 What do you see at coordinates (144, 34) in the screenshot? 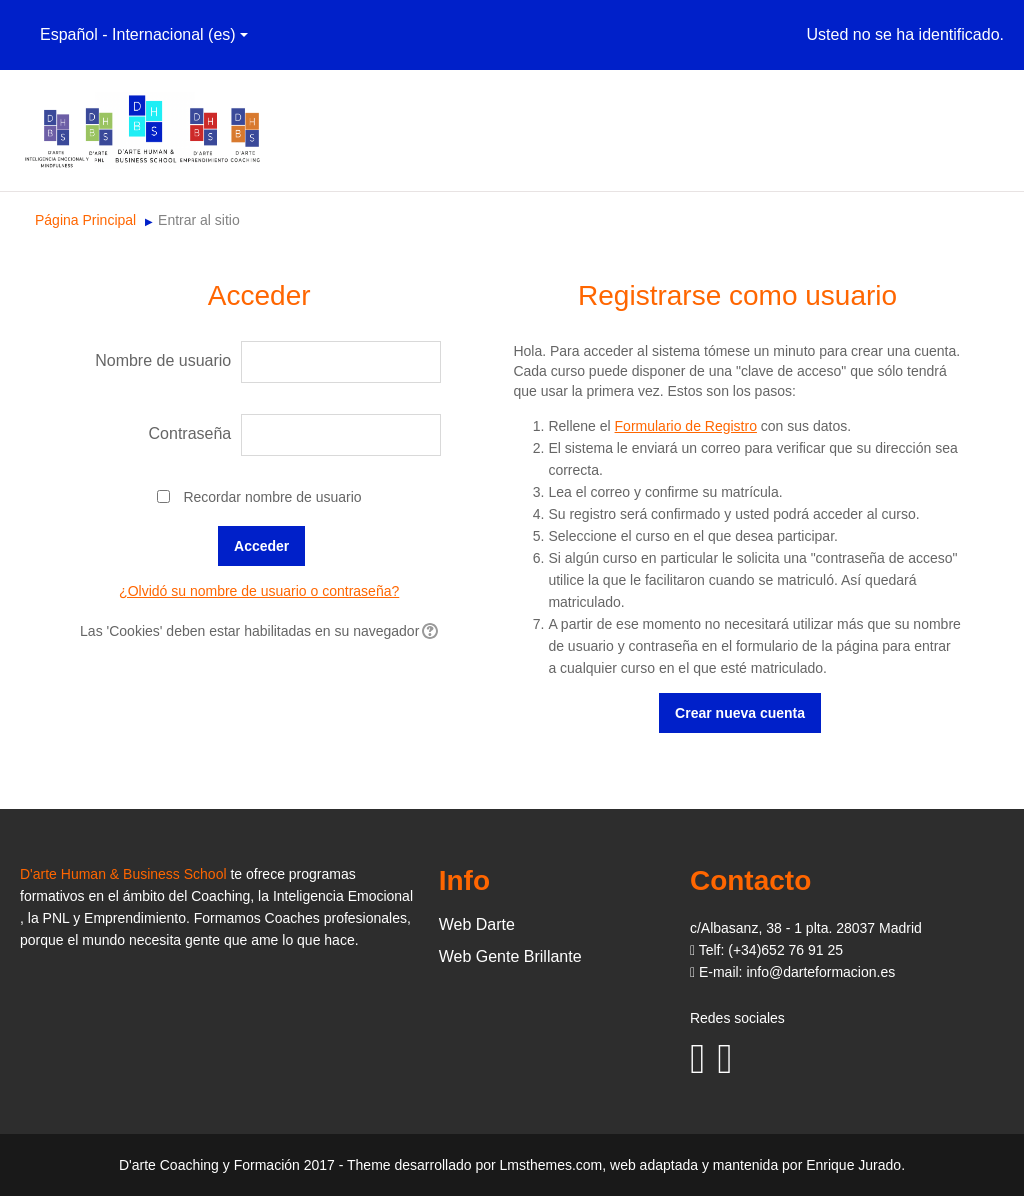
I see `Español - Internacional (es)` at bounding box center [144, 34].